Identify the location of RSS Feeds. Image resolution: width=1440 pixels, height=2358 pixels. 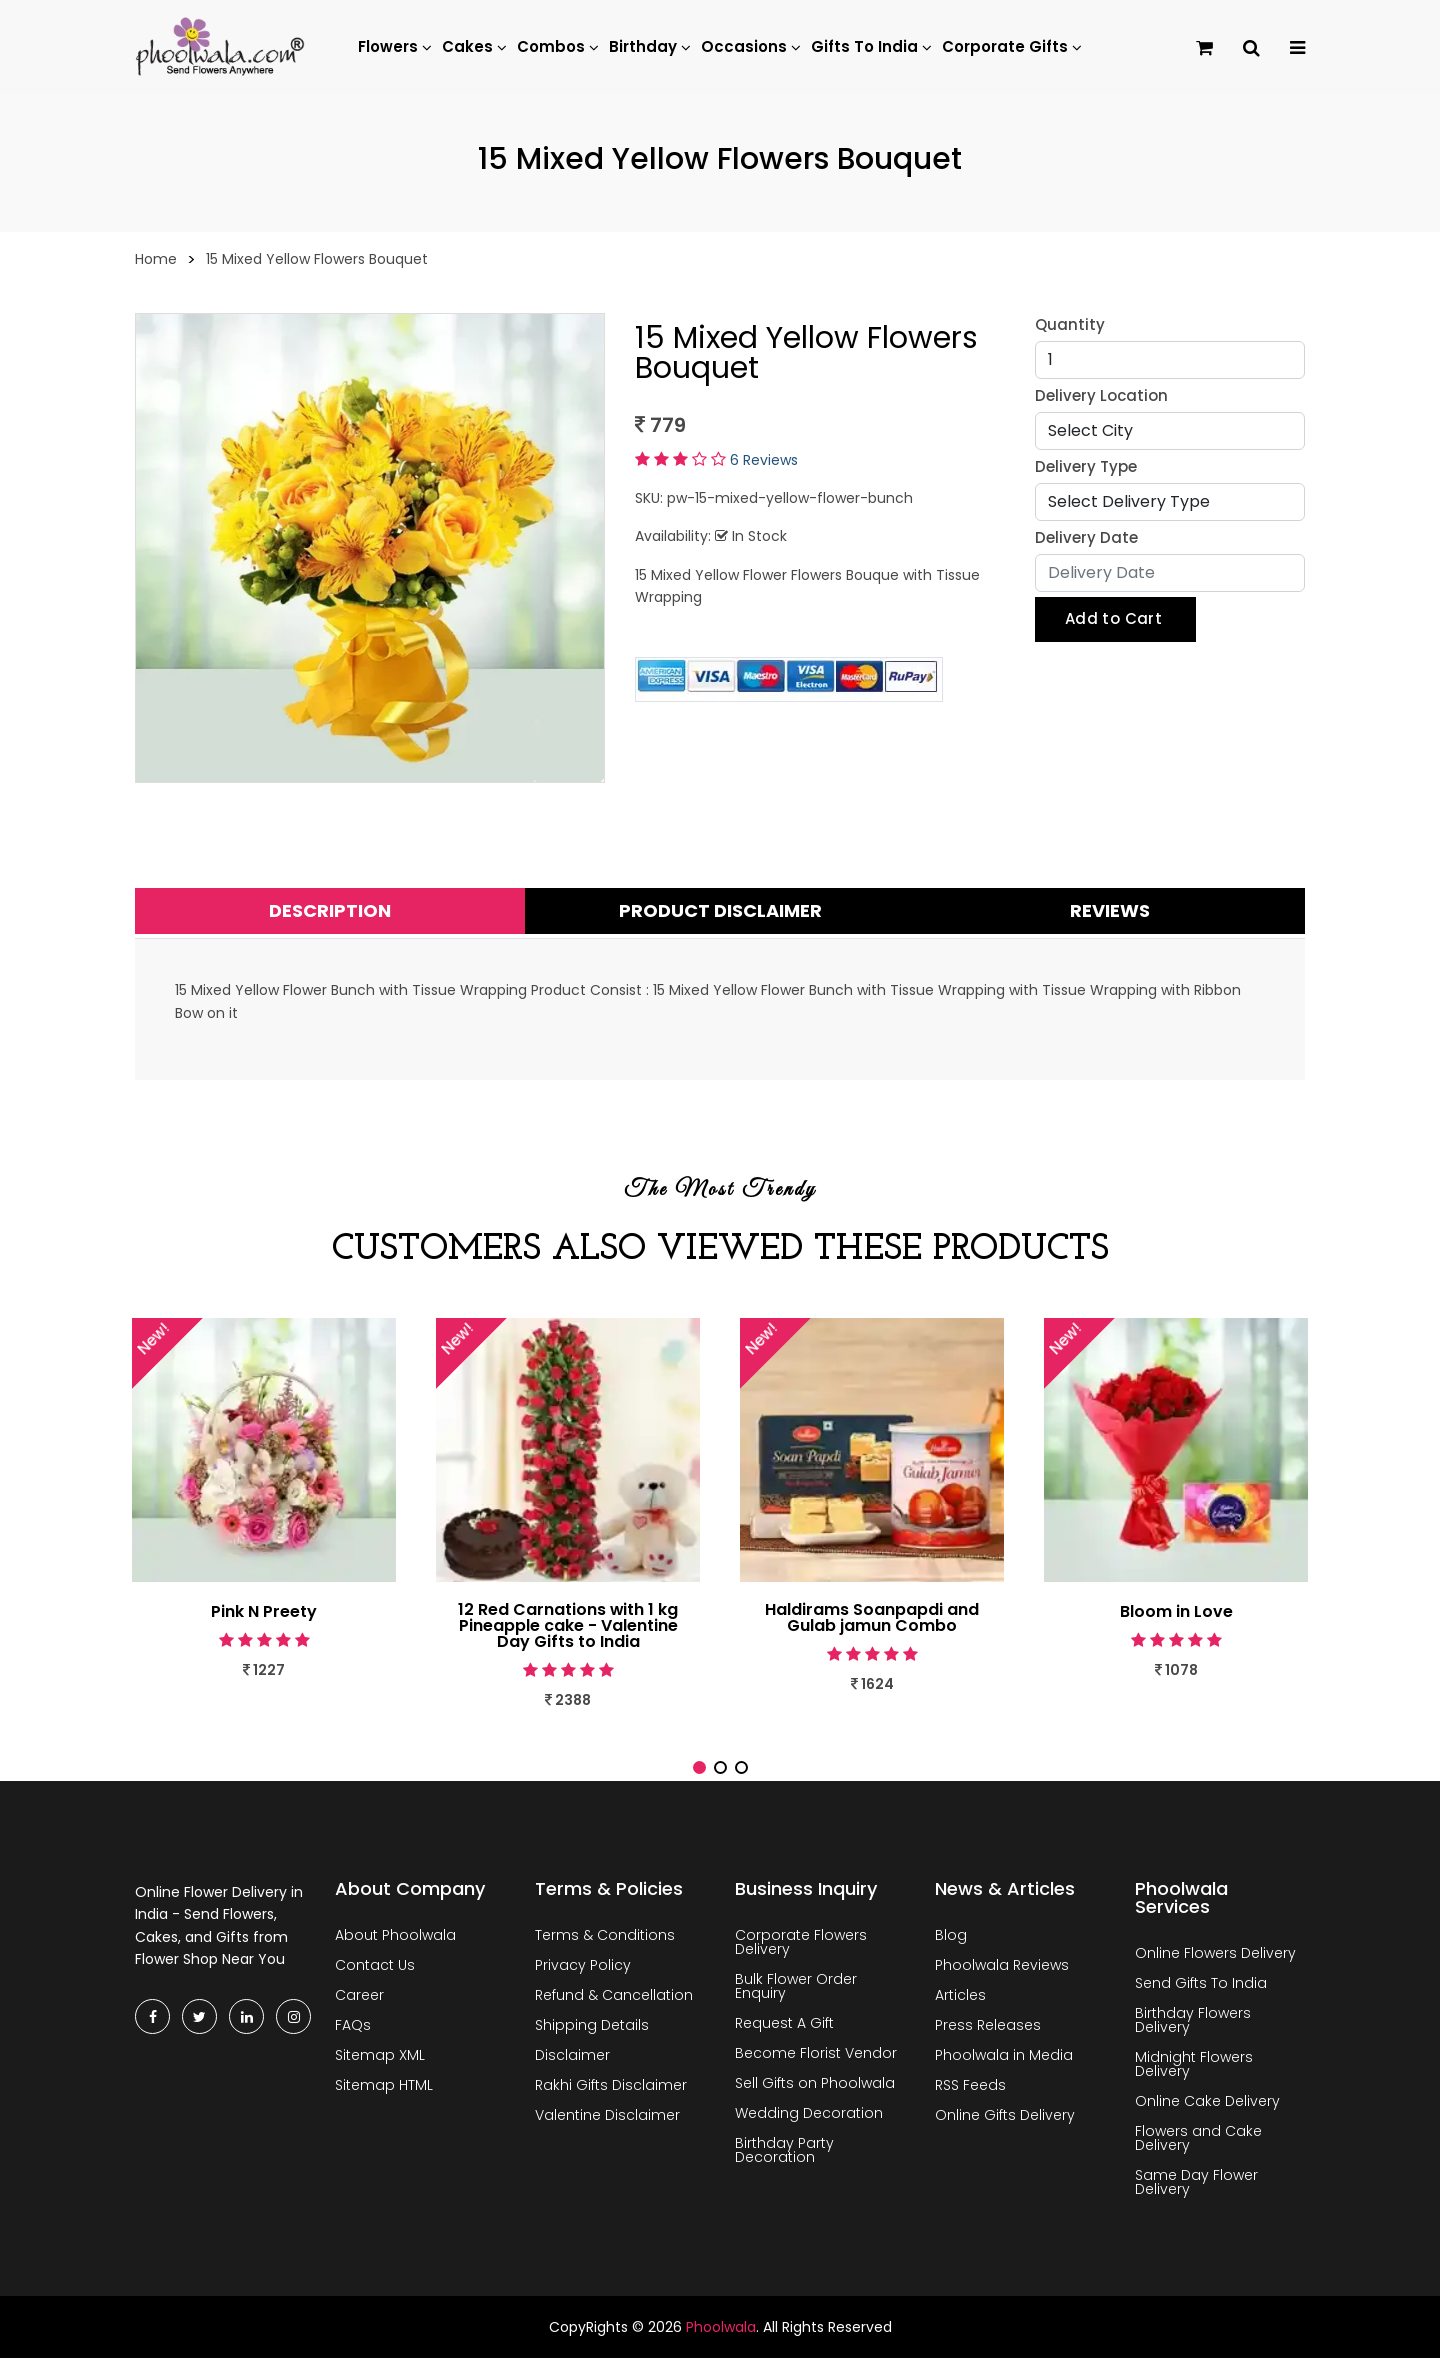
(970, 2085).